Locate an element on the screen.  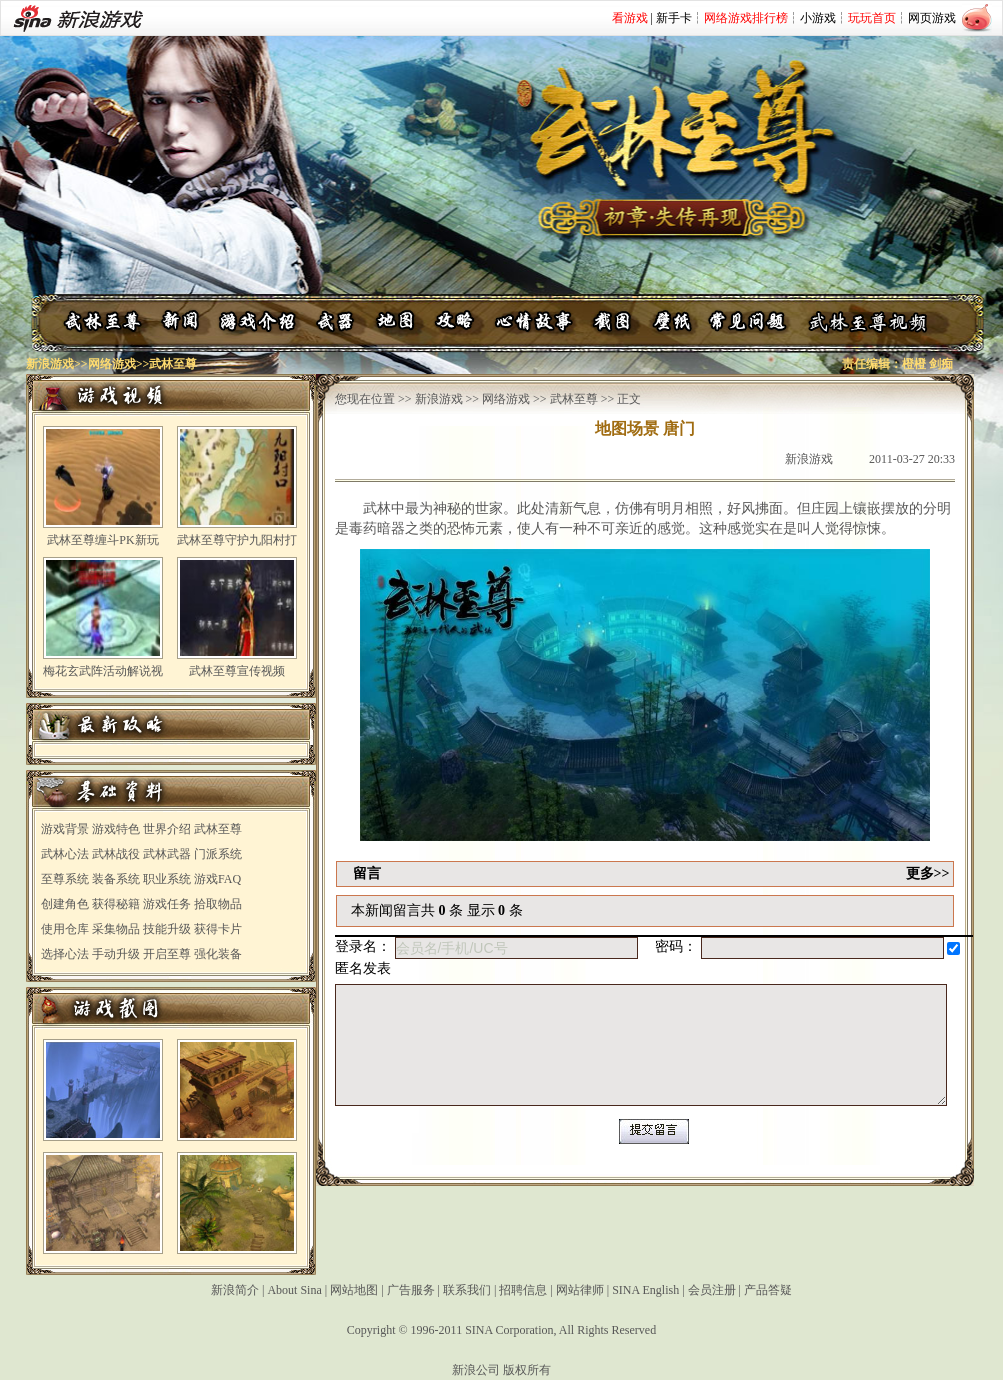
武林至尊宣传视频 is located at coordinates (237, 671).